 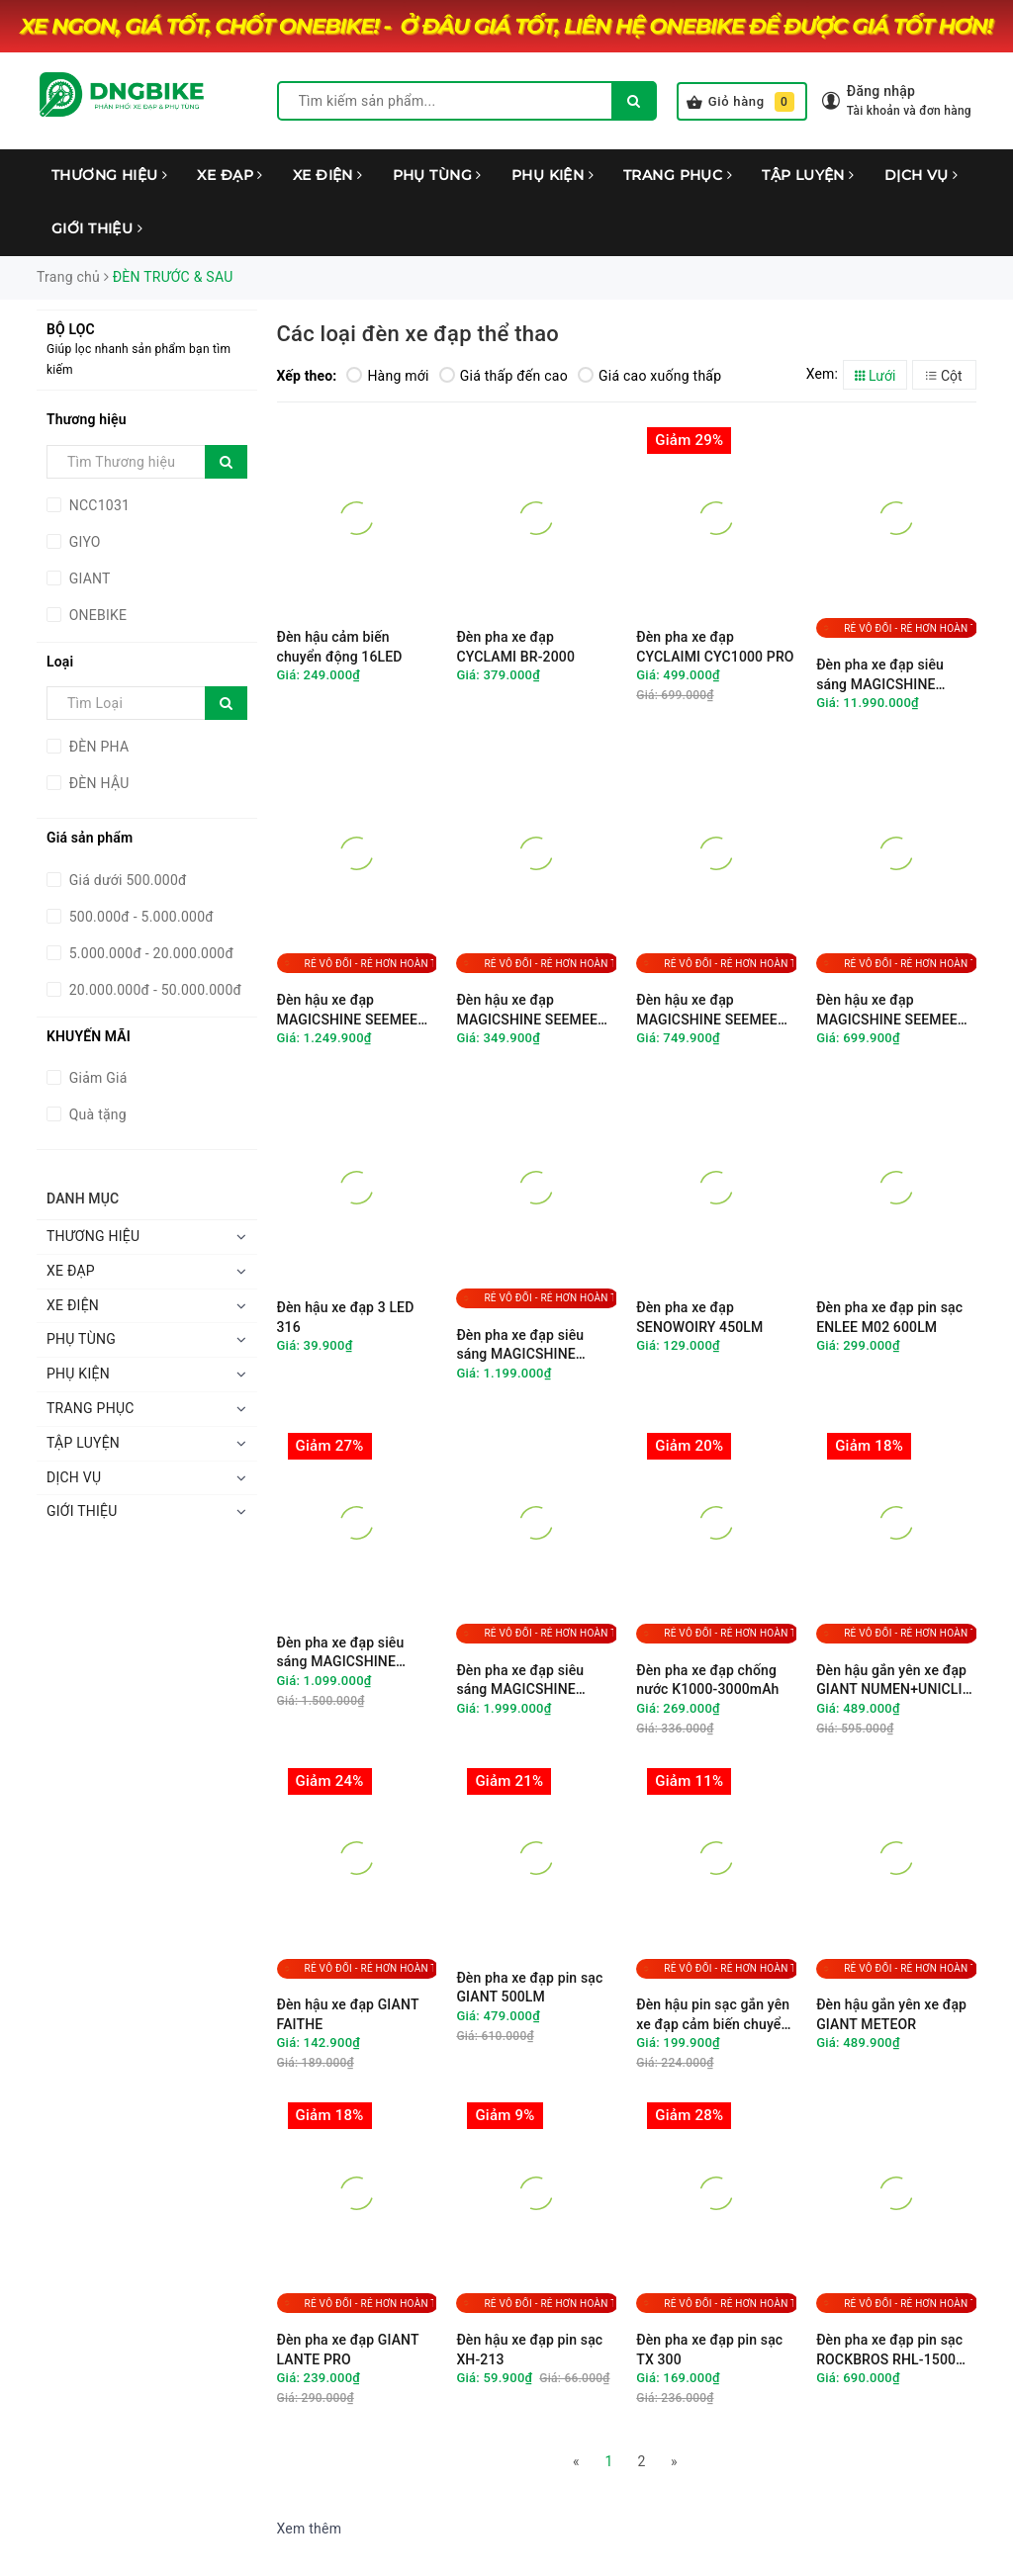 What do you see at coordinates (88, 578) in the screenshot?
I see `GIANT` at bounding box center [88, 578].